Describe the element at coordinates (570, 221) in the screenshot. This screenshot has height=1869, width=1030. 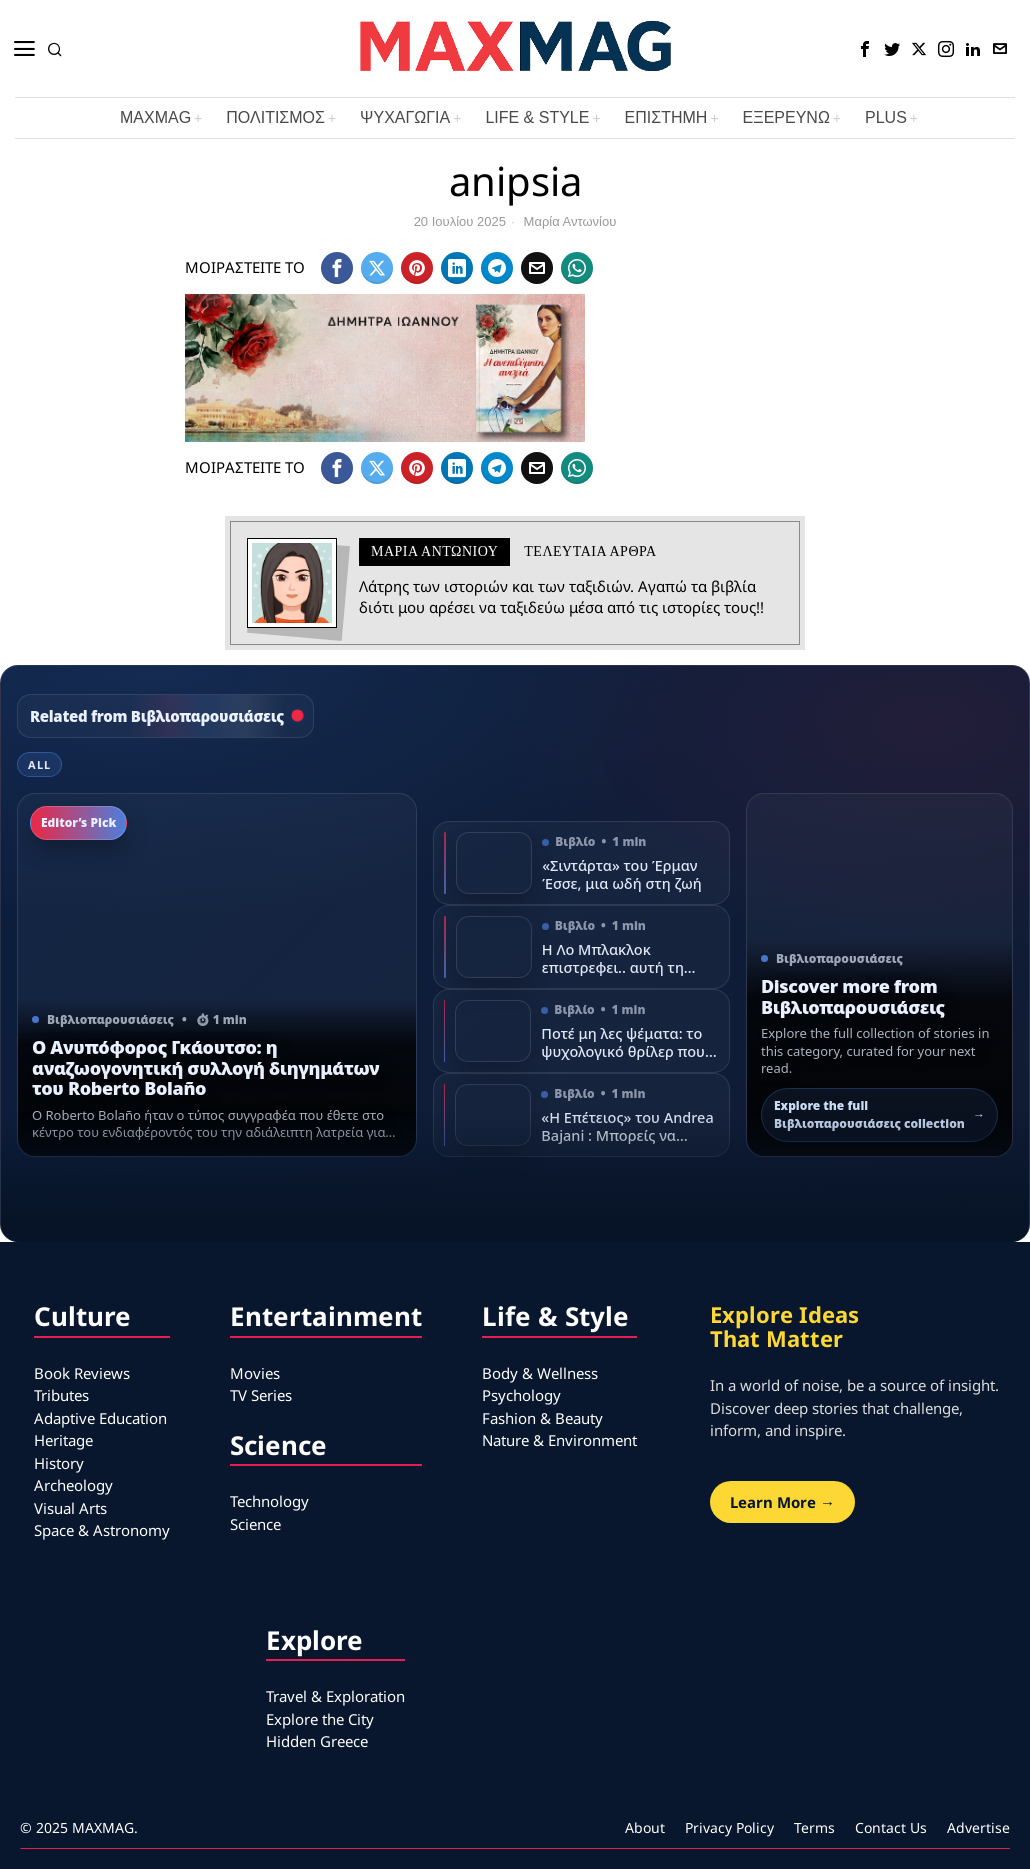
I see `Μαρία Αντωνίου` at that location.